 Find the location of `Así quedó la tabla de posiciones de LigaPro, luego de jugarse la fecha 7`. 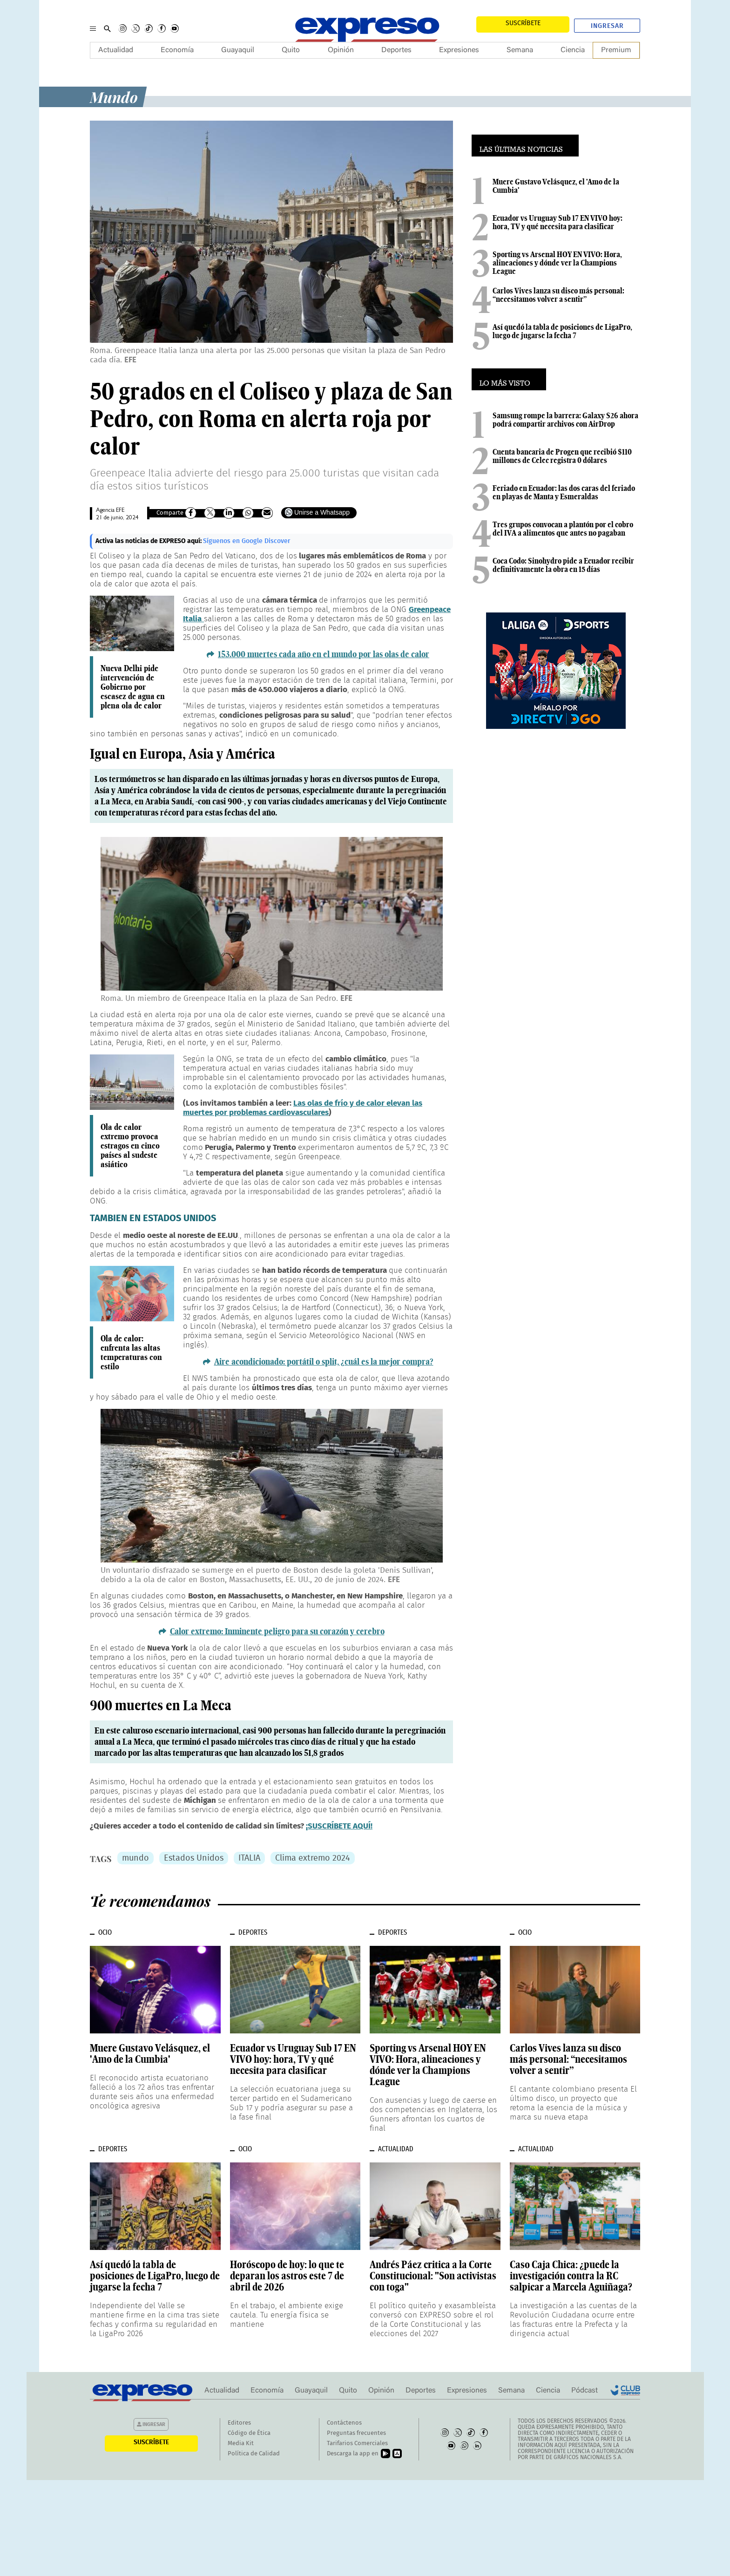

Así quedó la tabla de posiciones de LigaPro, luego de jugarse la fecha 7 is located at coordinates (562, 331).